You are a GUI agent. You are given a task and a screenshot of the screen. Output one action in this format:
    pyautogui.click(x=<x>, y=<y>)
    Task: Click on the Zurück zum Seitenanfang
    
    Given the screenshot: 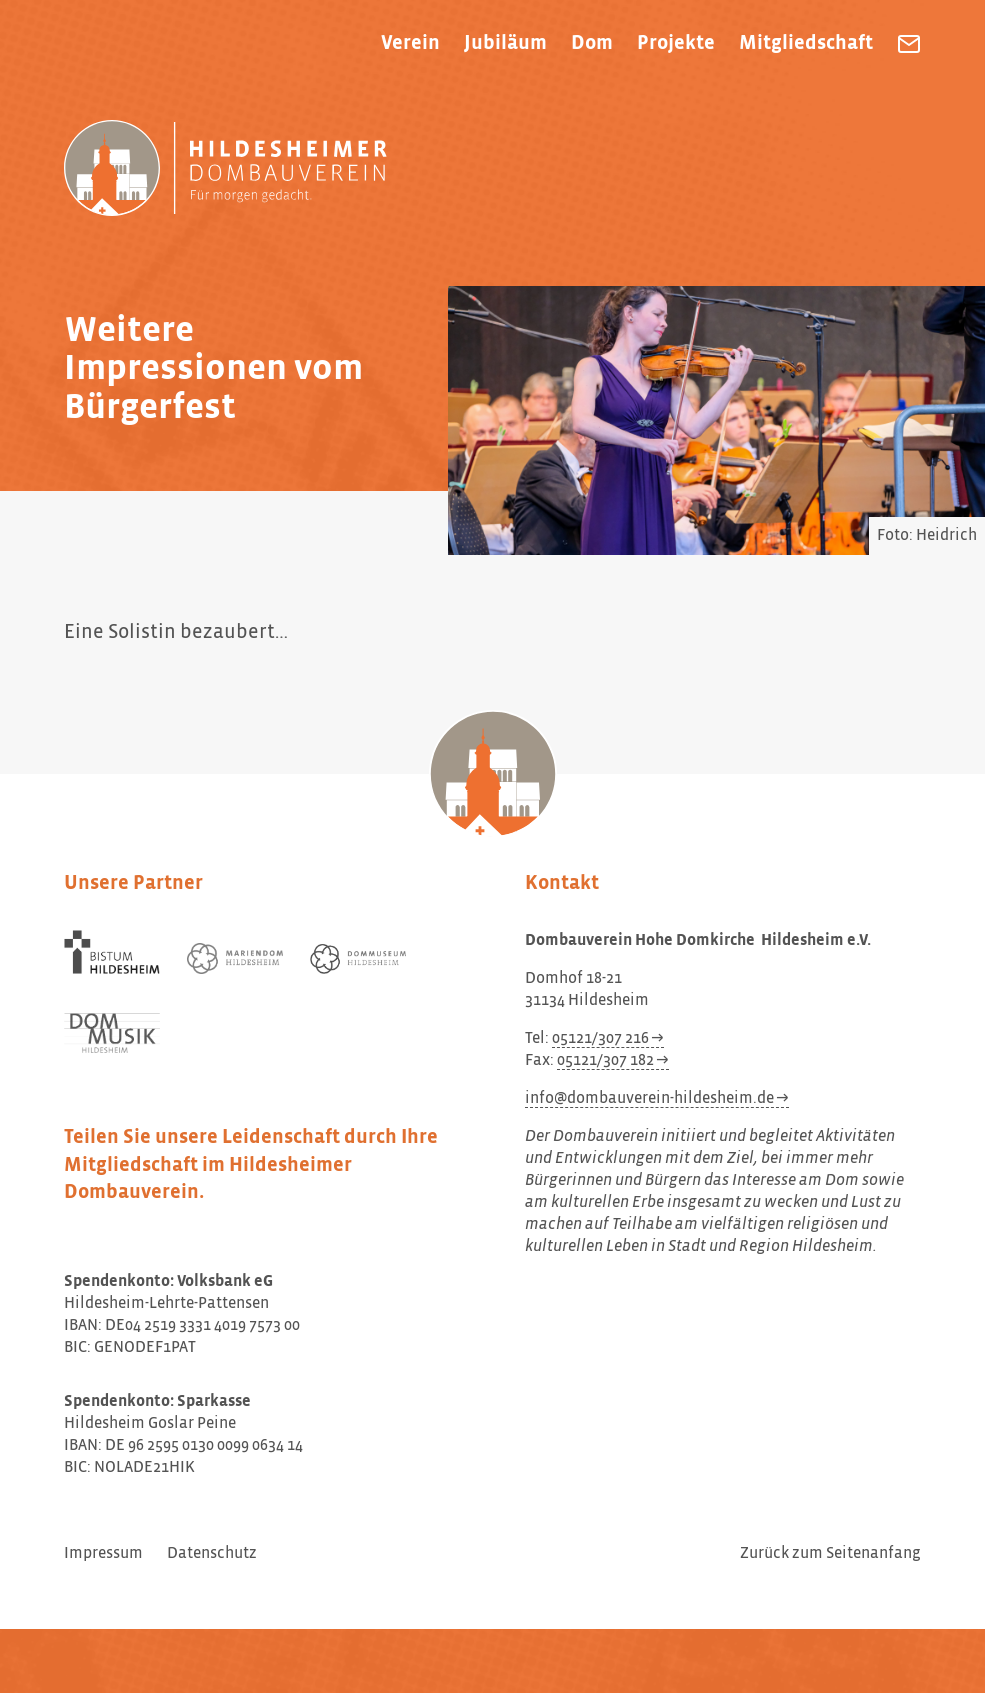 What is the action you would take?
    pyautogui.click(x=830, y=1554)
    